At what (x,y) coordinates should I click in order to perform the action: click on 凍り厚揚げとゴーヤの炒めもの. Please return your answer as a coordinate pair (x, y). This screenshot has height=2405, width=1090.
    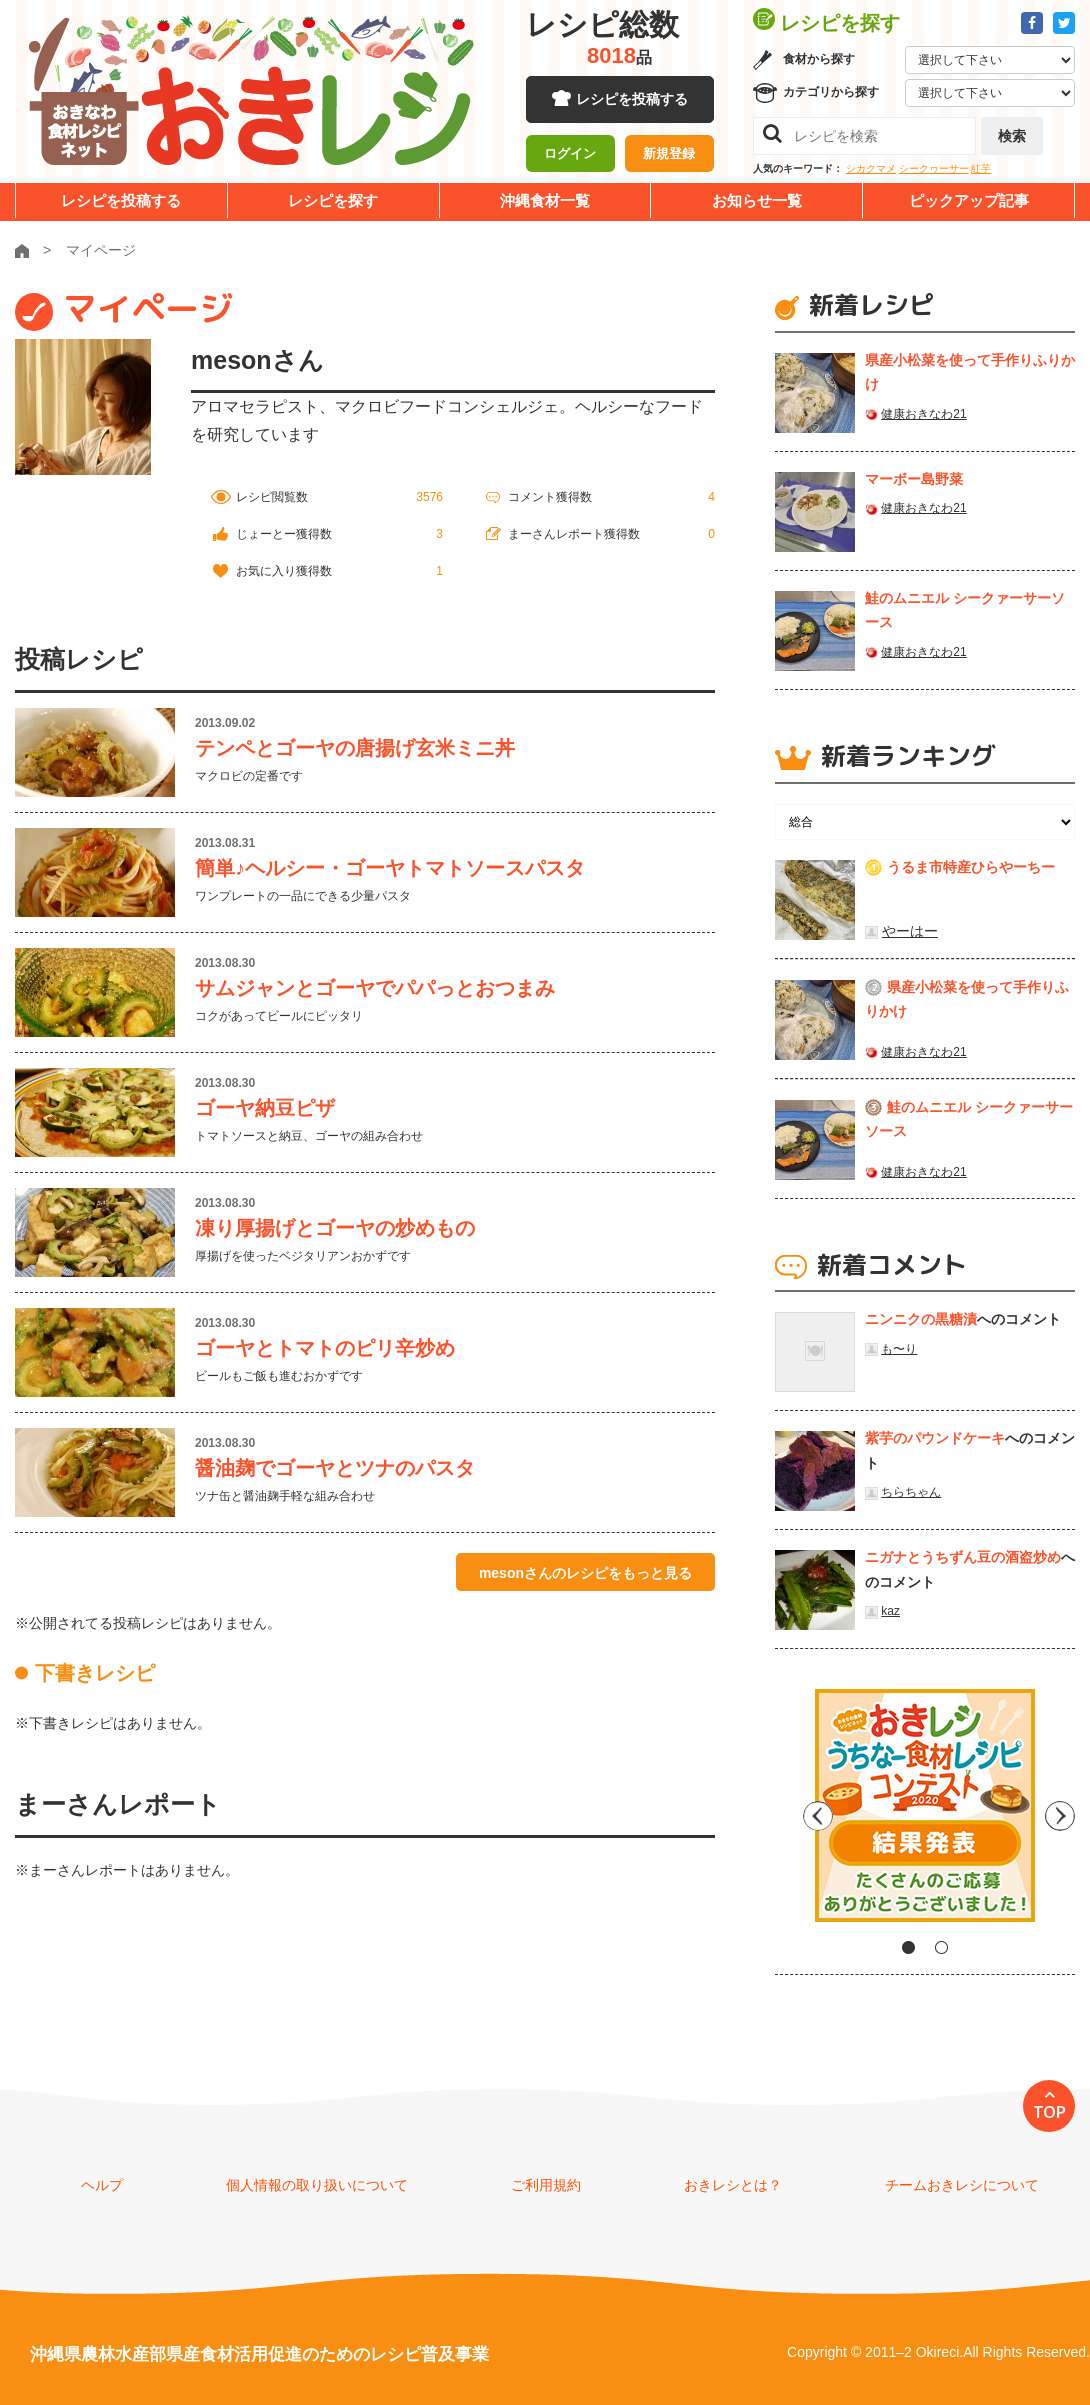
    Looking at the image, I should click on (335, 1228).